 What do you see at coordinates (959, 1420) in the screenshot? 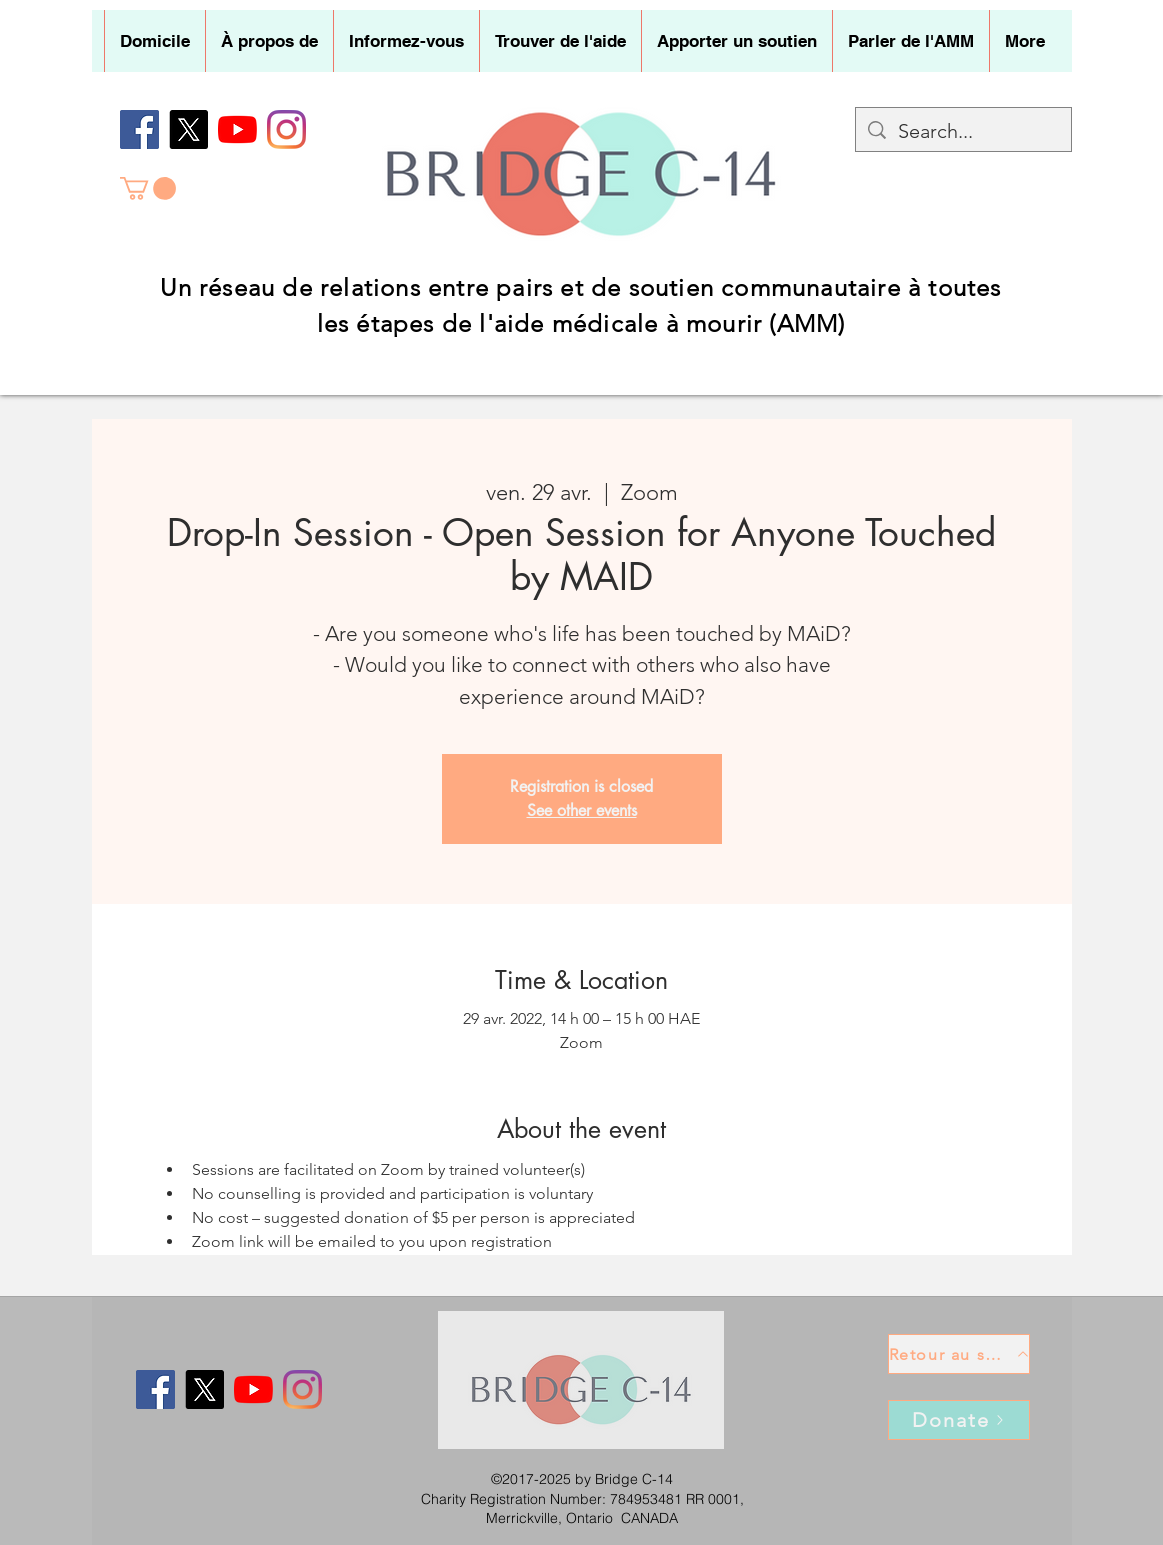
I see `[Donate]` at bounding box center [959, 1420].